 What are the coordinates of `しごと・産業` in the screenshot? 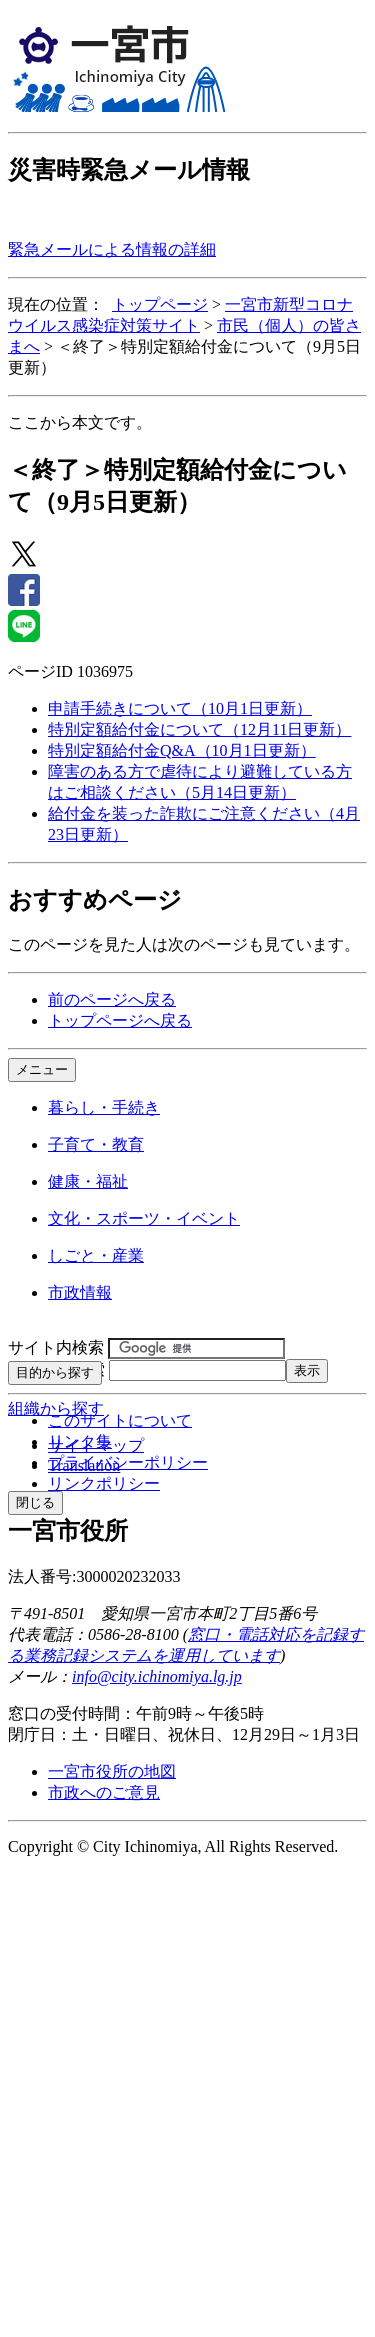 It's located at (96, 1255).